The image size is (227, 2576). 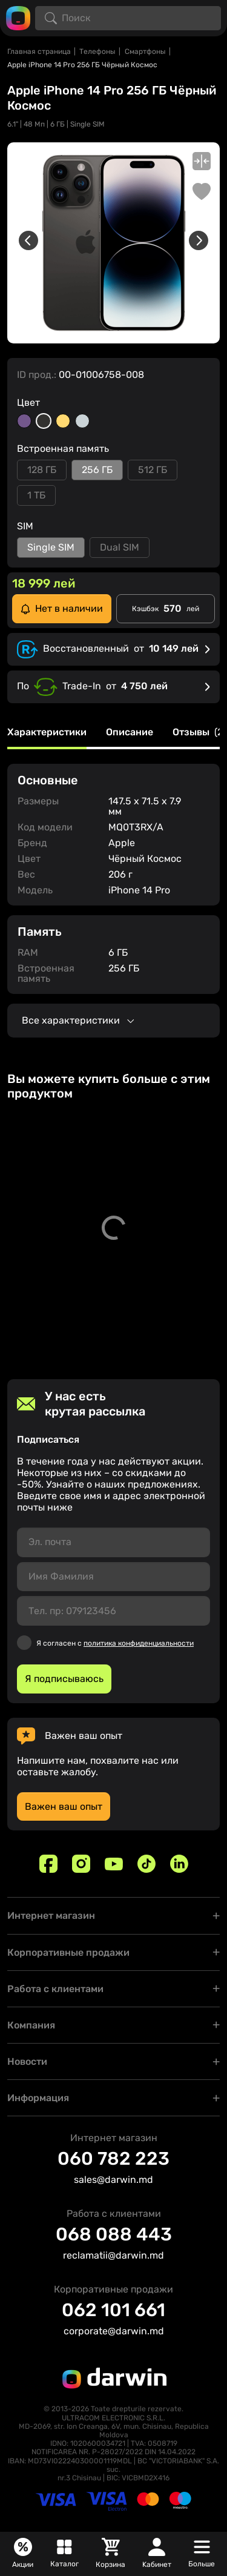 I want to click on Главная страница, so click(x=39, y=51).